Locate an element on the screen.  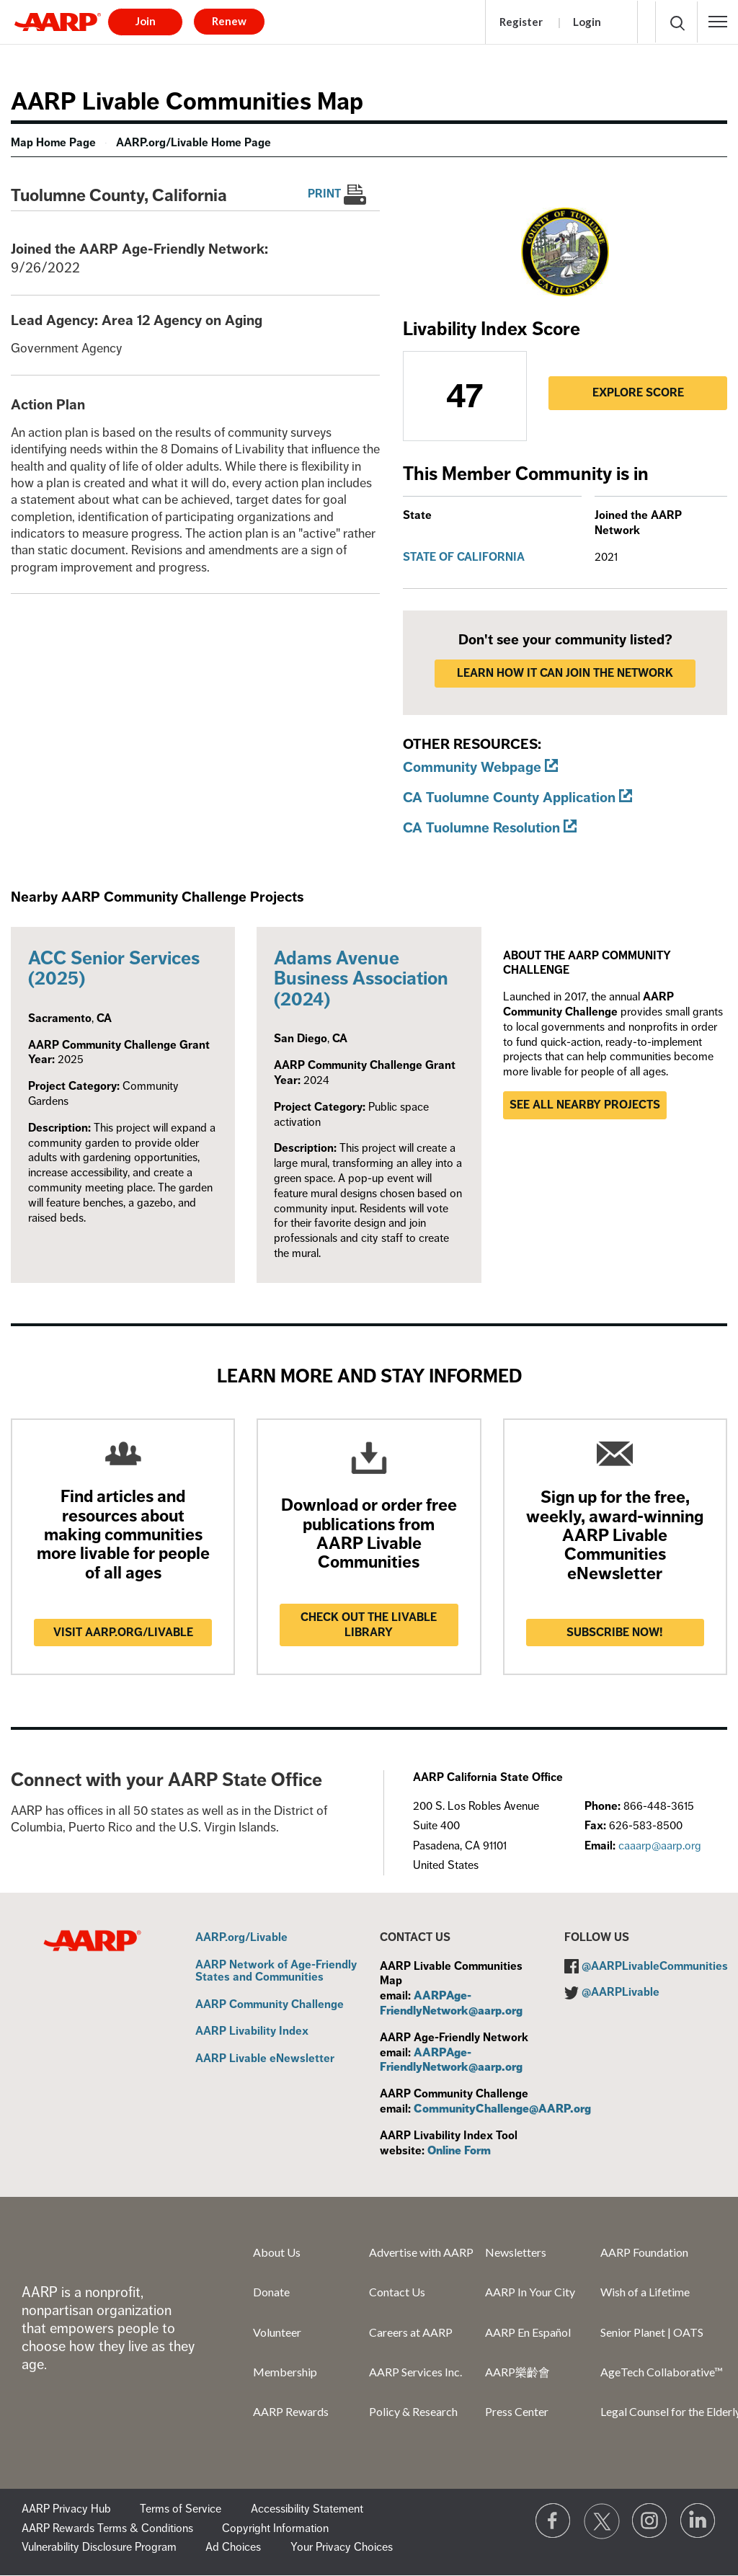
Ad Choices is located at coordinates (233, 2547).